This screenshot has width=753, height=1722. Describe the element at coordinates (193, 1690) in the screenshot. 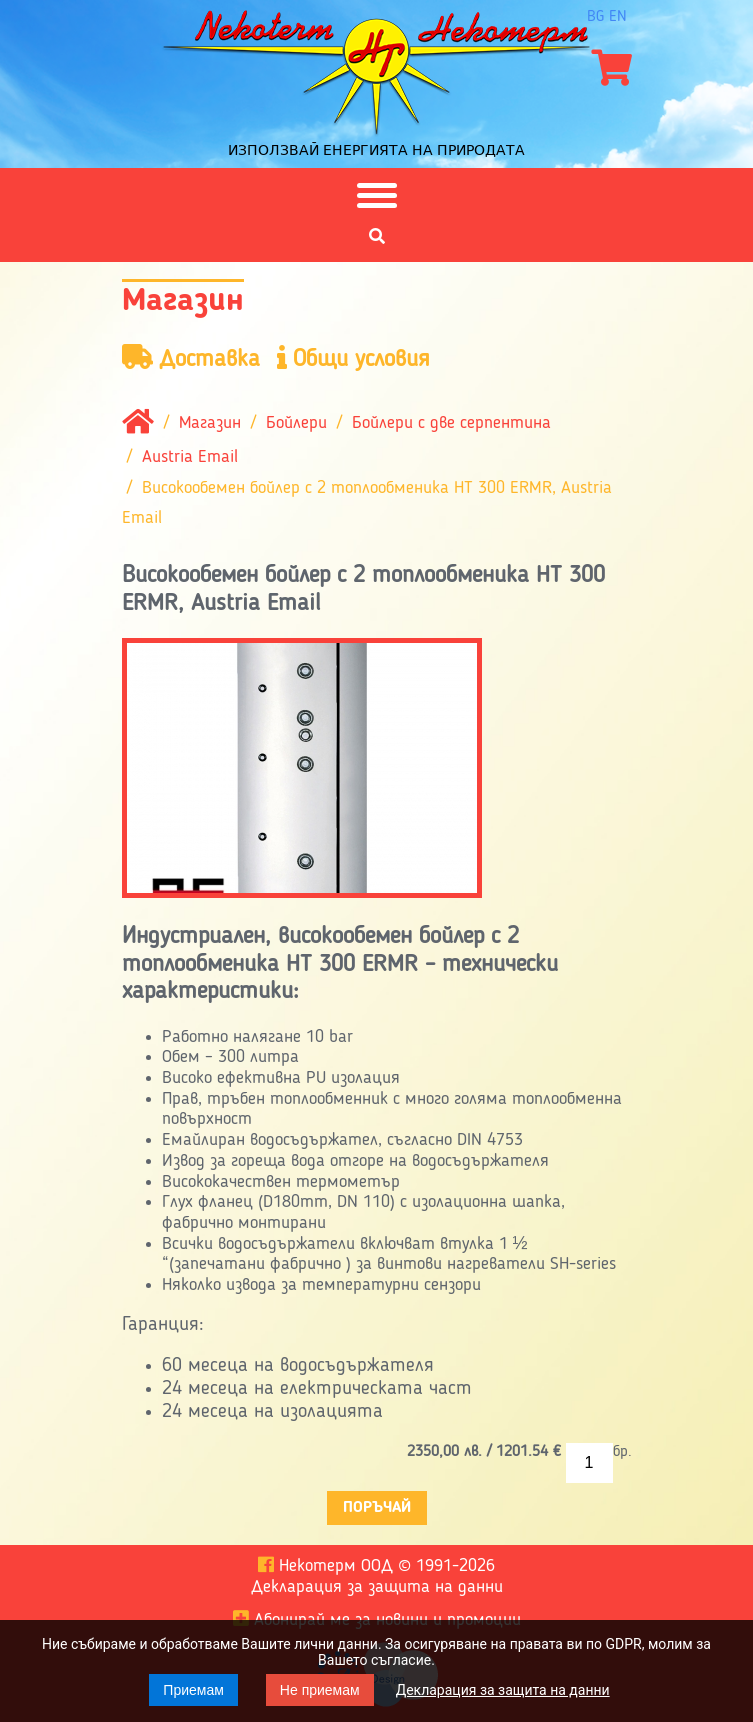

I see `Приемам` at that location.